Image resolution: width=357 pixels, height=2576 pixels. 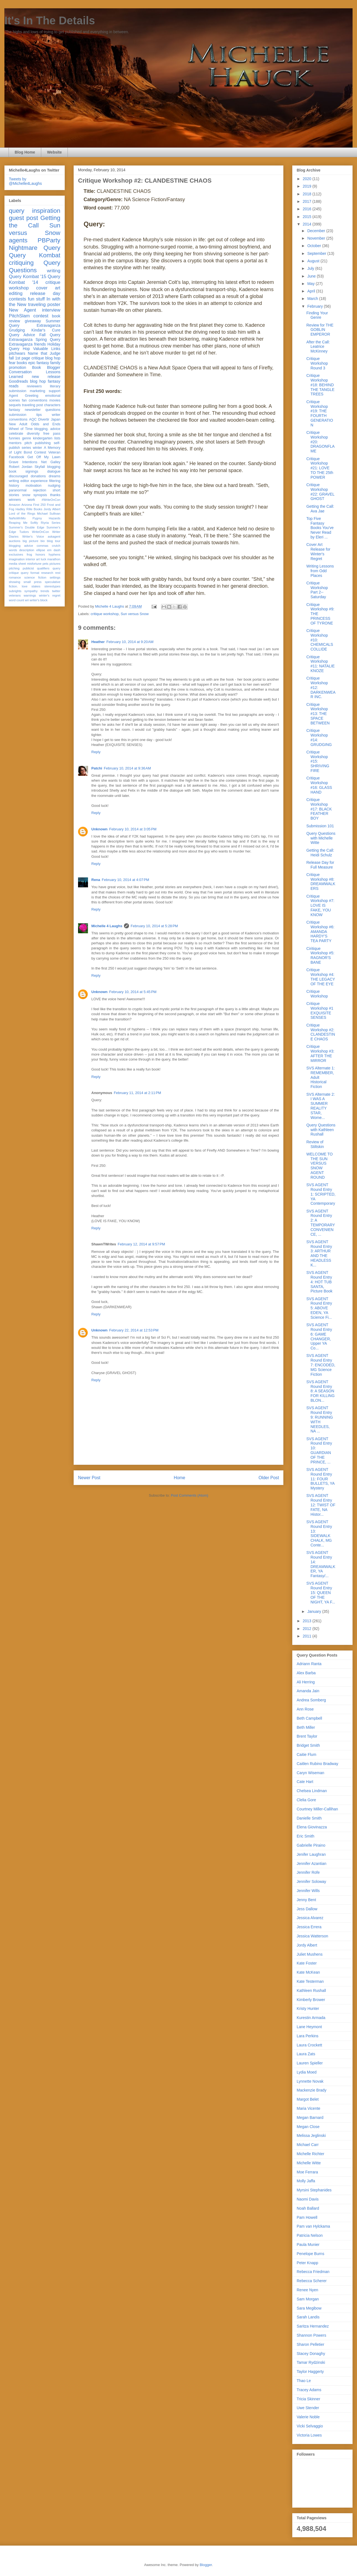 What do you see at coordinates (320, 977) in the screenshot?
I see `Critique Workshop #4: THE LEGACY OF THE EYE` at bounding box center [320, 977].